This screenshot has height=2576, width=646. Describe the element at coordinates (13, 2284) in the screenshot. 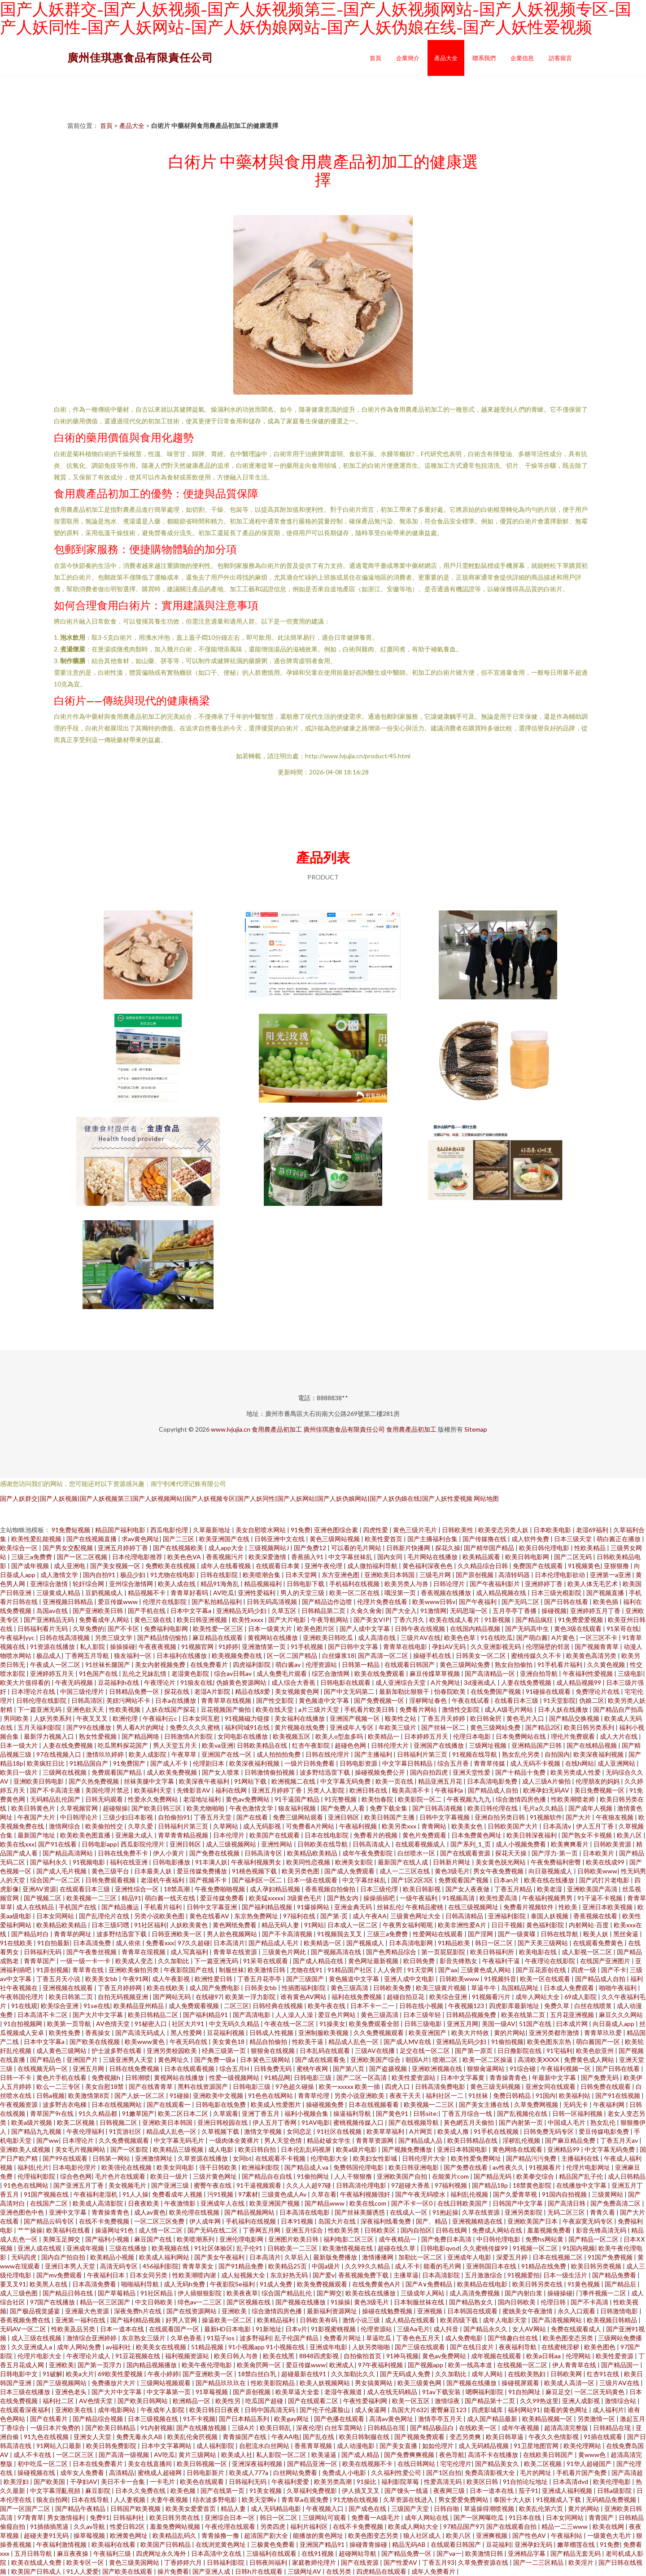

I see `要叉叉91` at that location.